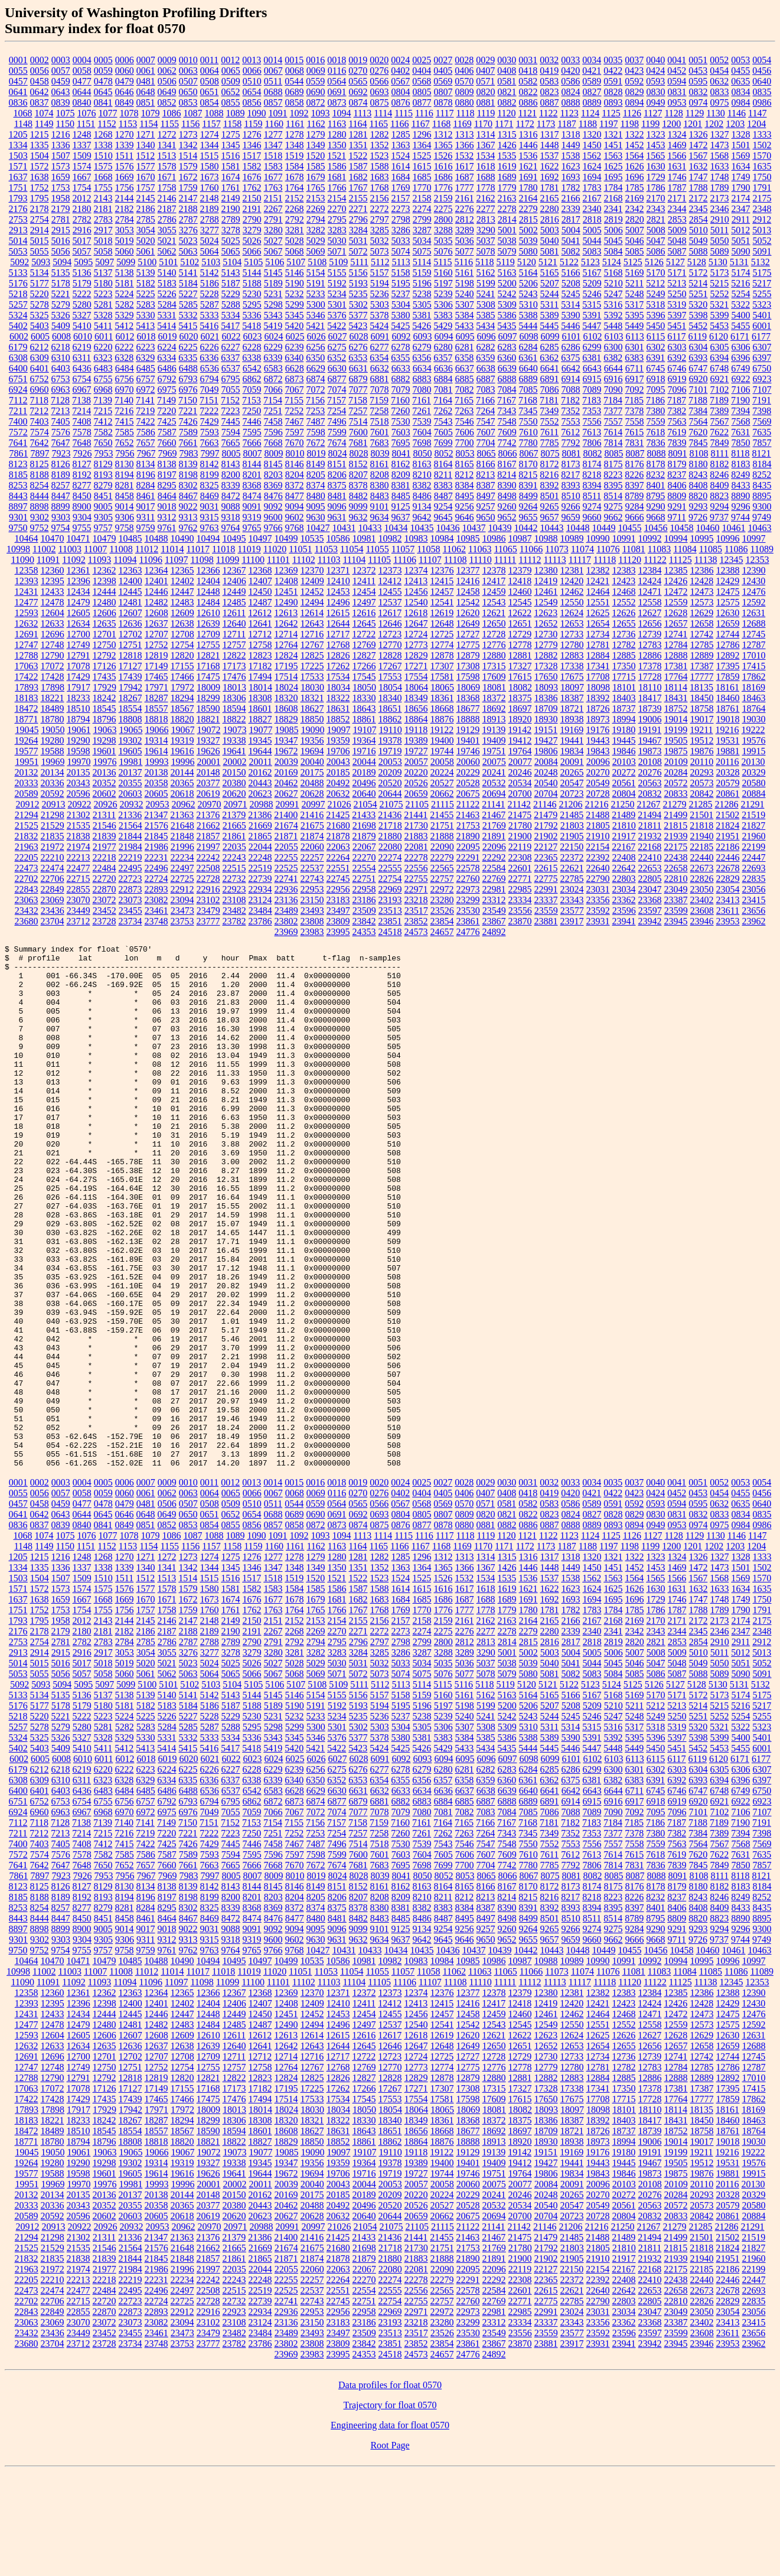  What do you see at coordinates (655, 326) in the screenshot?
I see `5450` at bounding box center [655, 326].